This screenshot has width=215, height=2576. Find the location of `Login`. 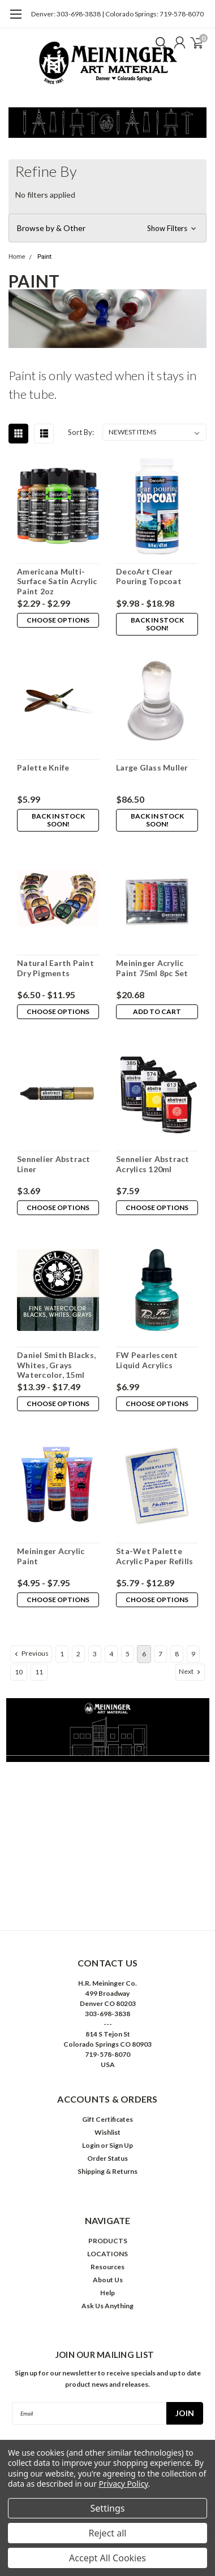

Login is located at coordinates (91, 2145).